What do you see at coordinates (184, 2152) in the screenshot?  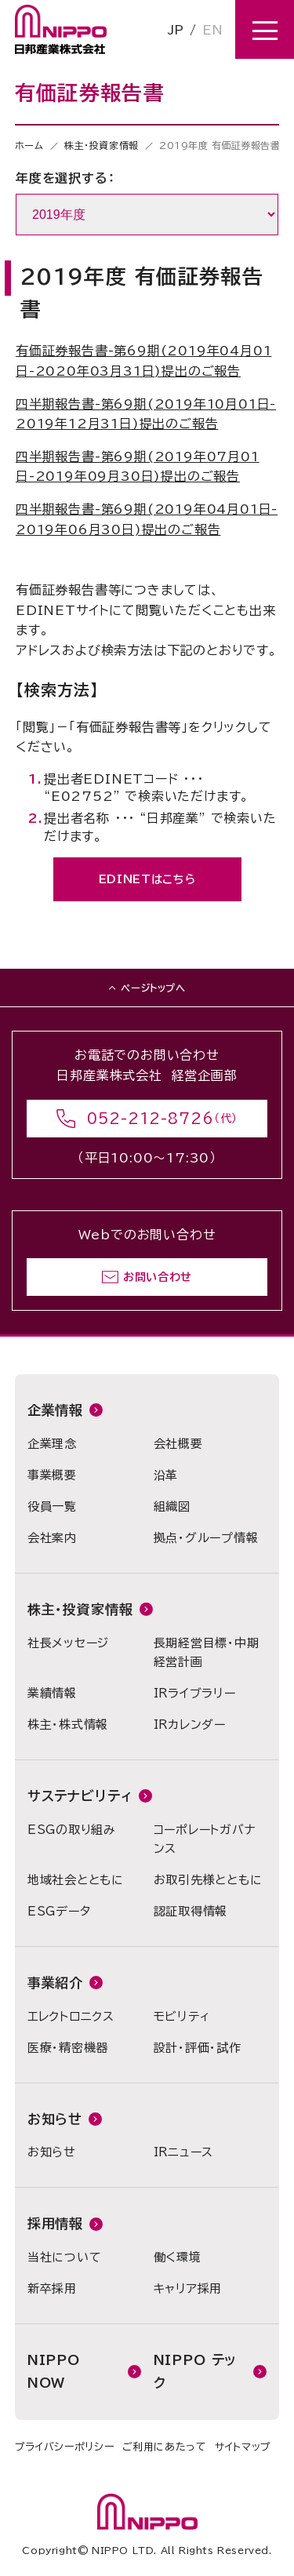 I see `IRニュース` at bounding box center [184, 2152].